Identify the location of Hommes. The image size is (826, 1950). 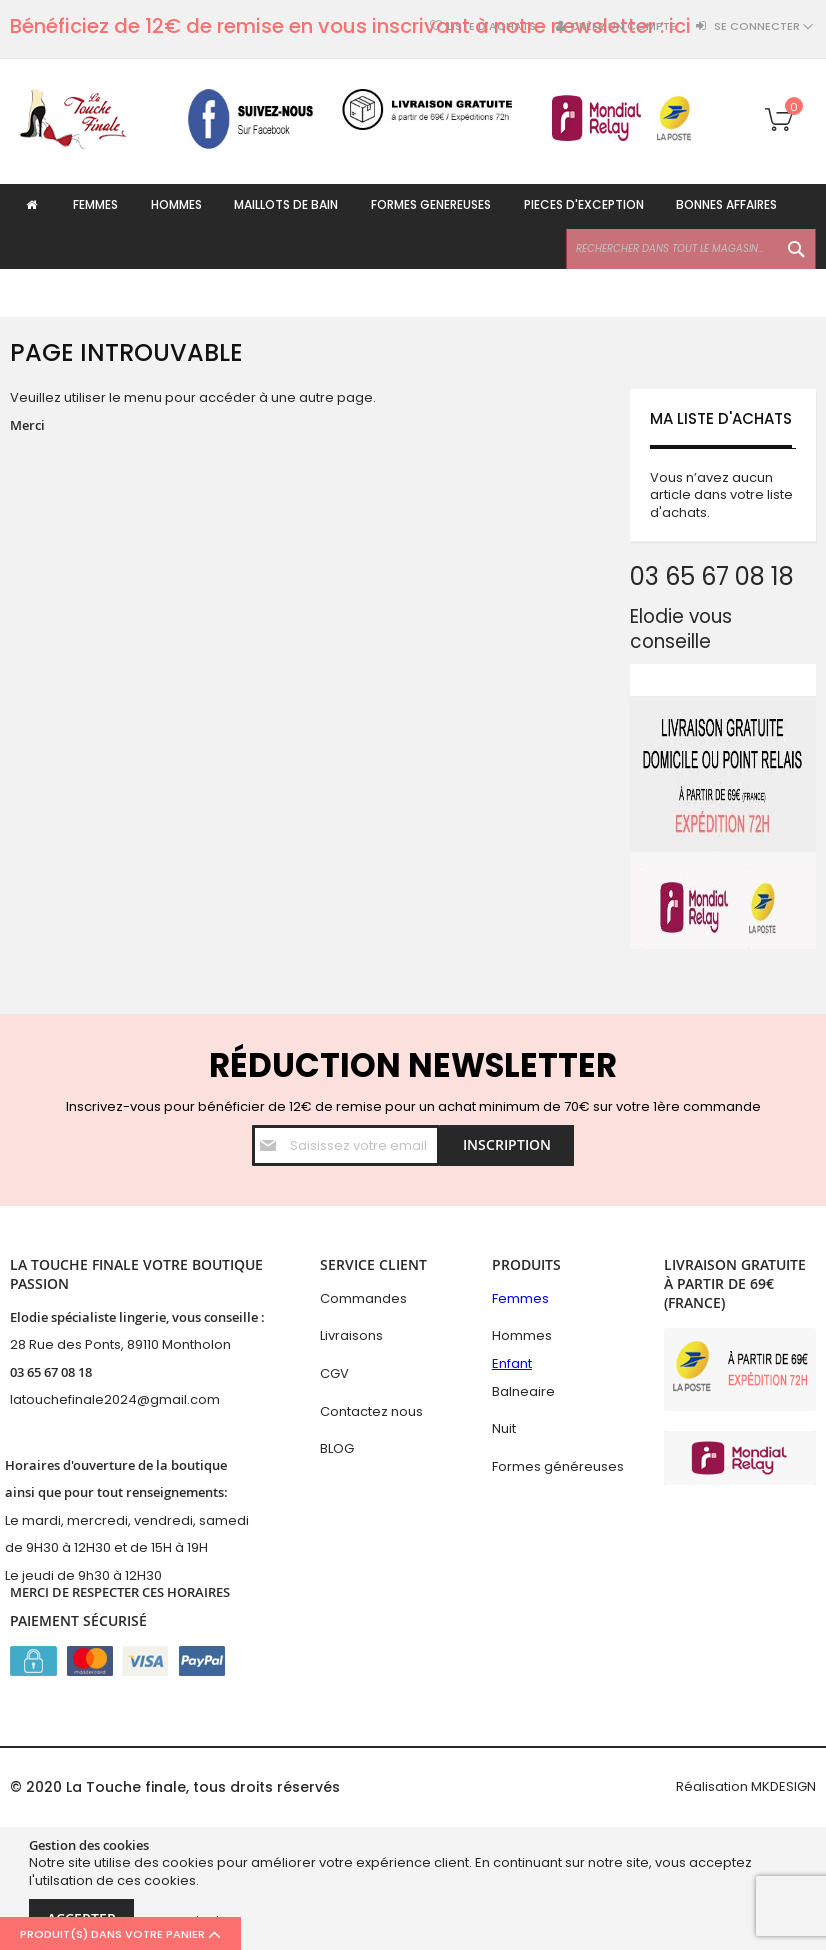
(522, 1336).